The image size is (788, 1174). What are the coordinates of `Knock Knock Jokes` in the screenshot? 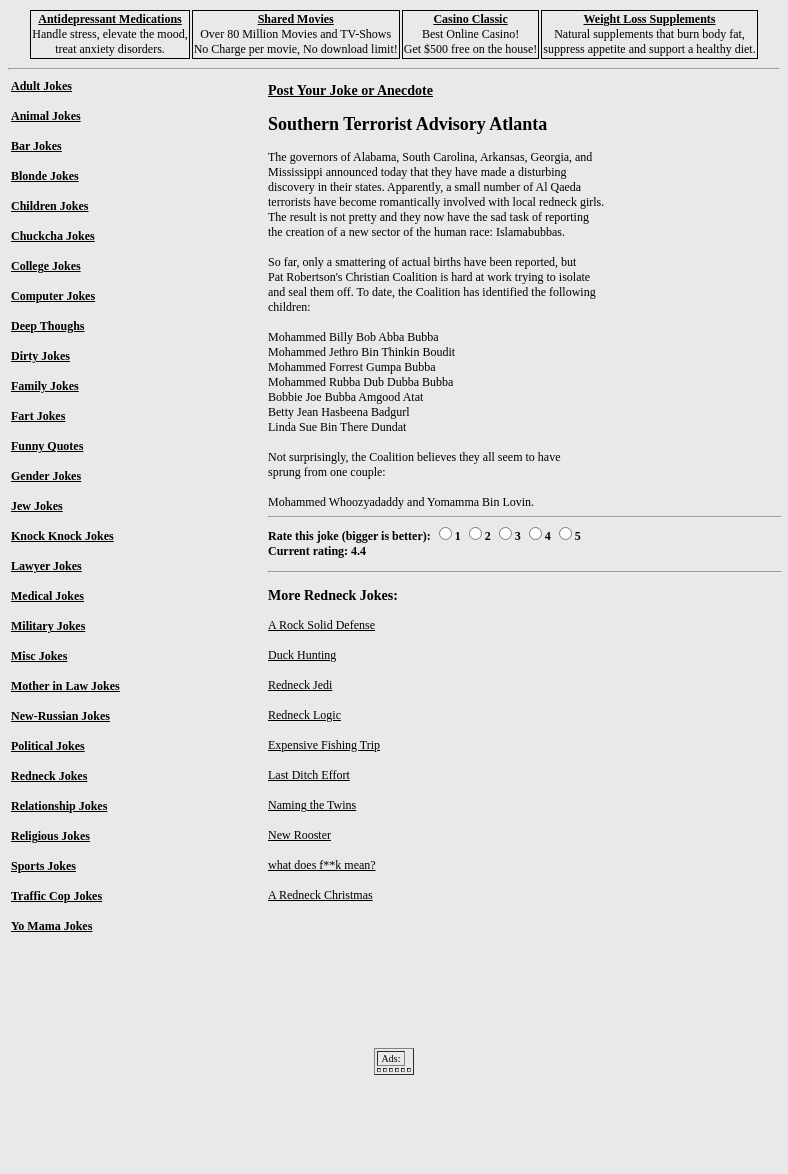 It's located at (62, 536).